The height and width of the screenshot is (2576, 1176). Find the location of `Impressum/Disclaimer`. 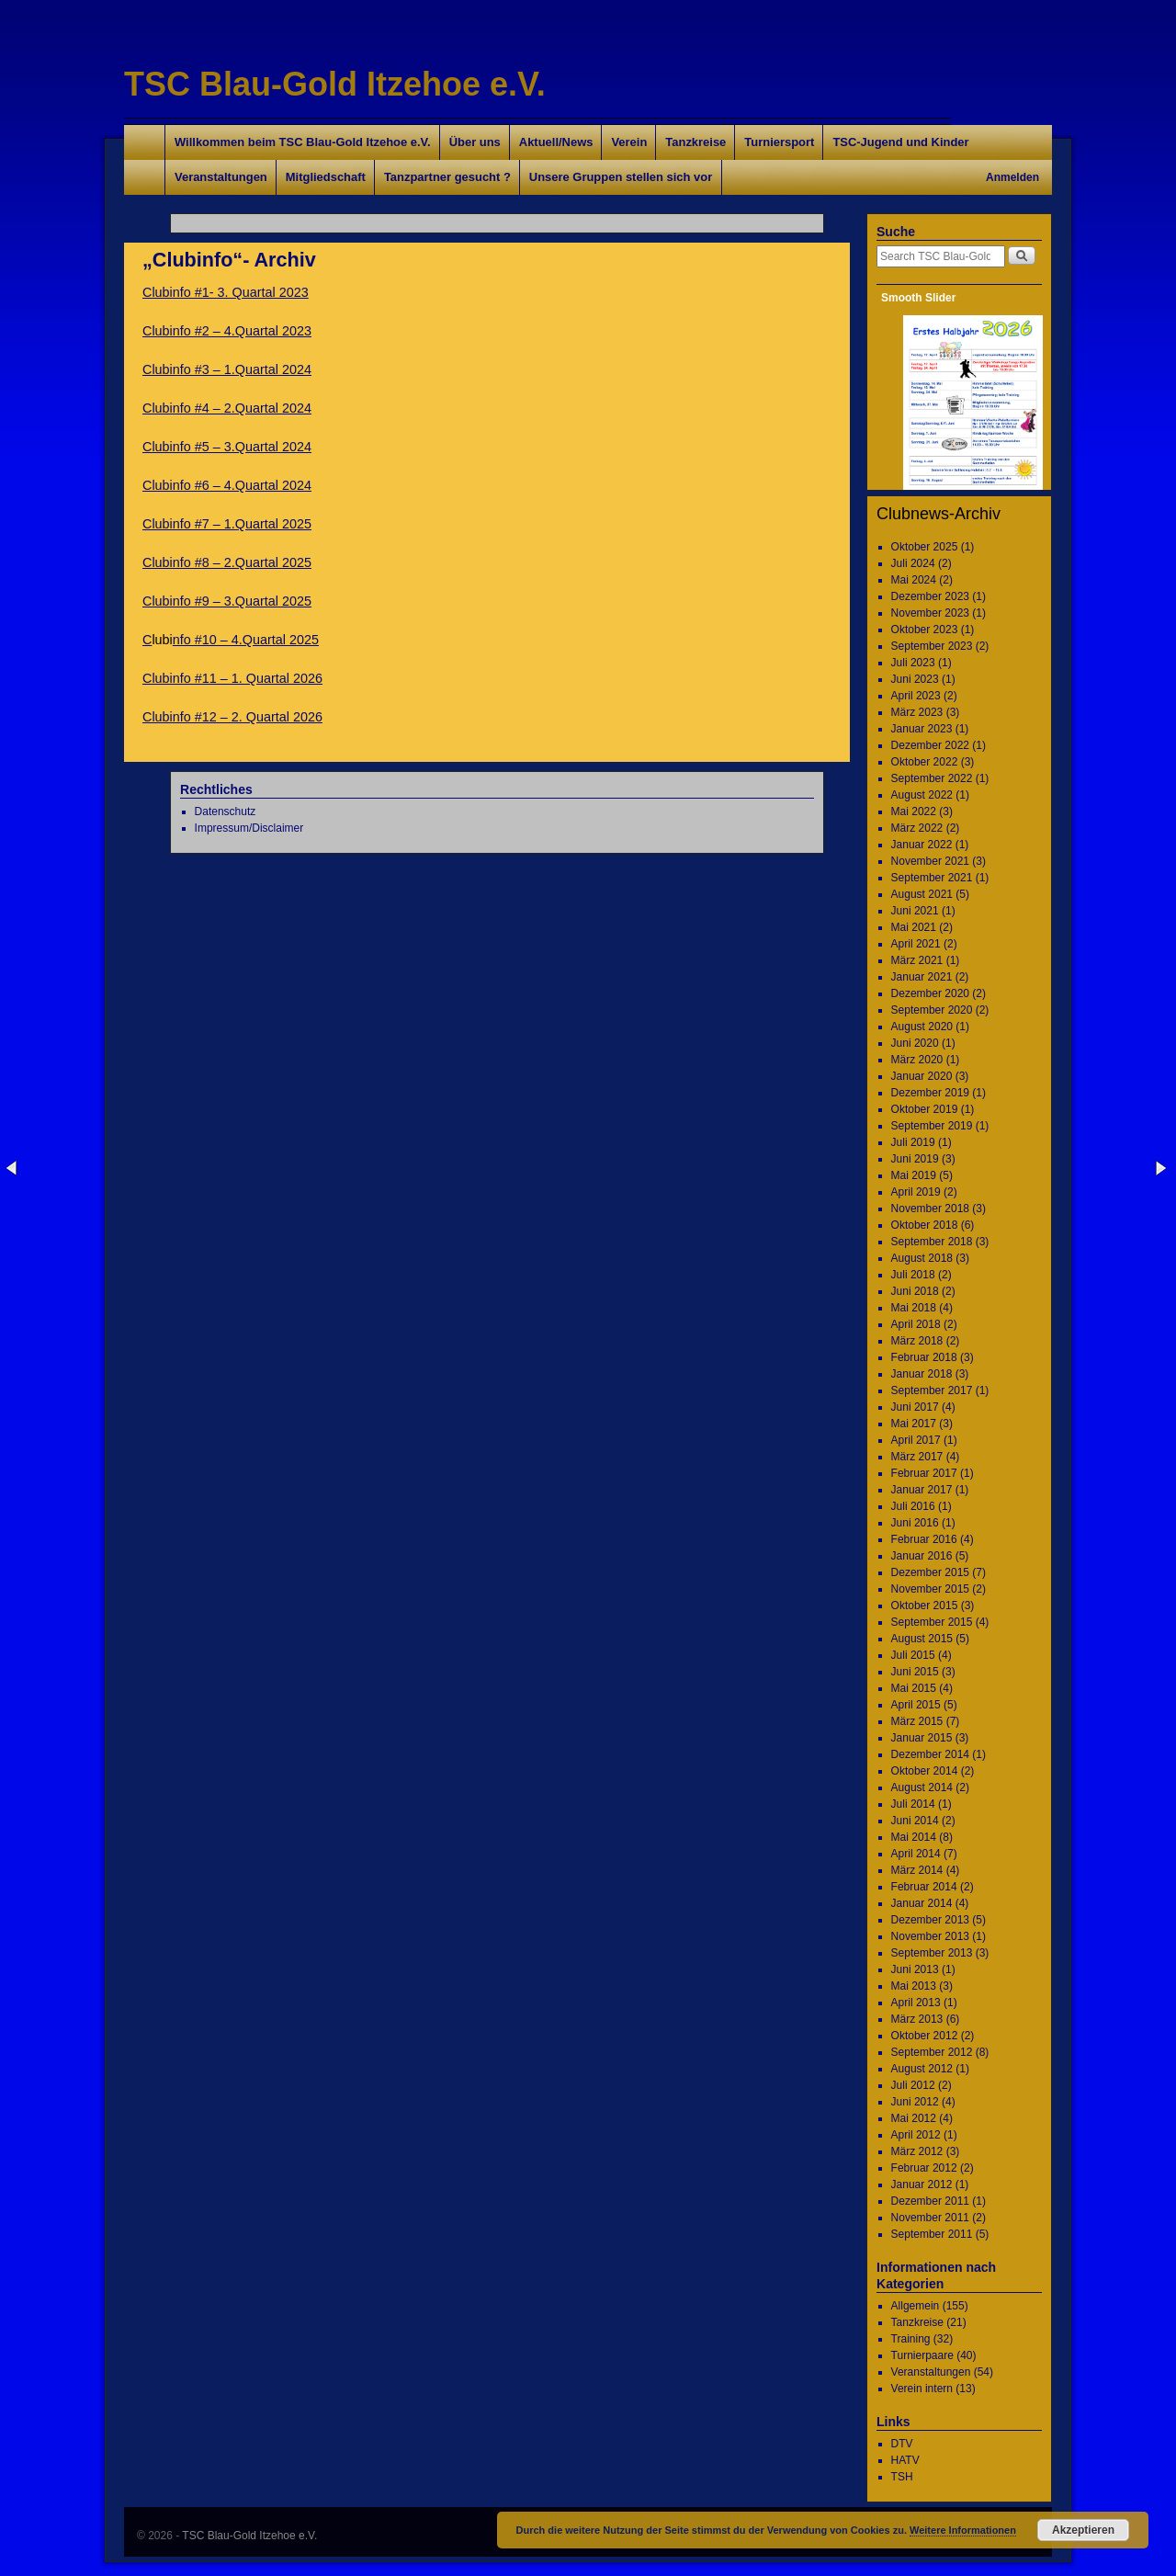

Impressum/Disclaimer is located at coordinates (249, 828).